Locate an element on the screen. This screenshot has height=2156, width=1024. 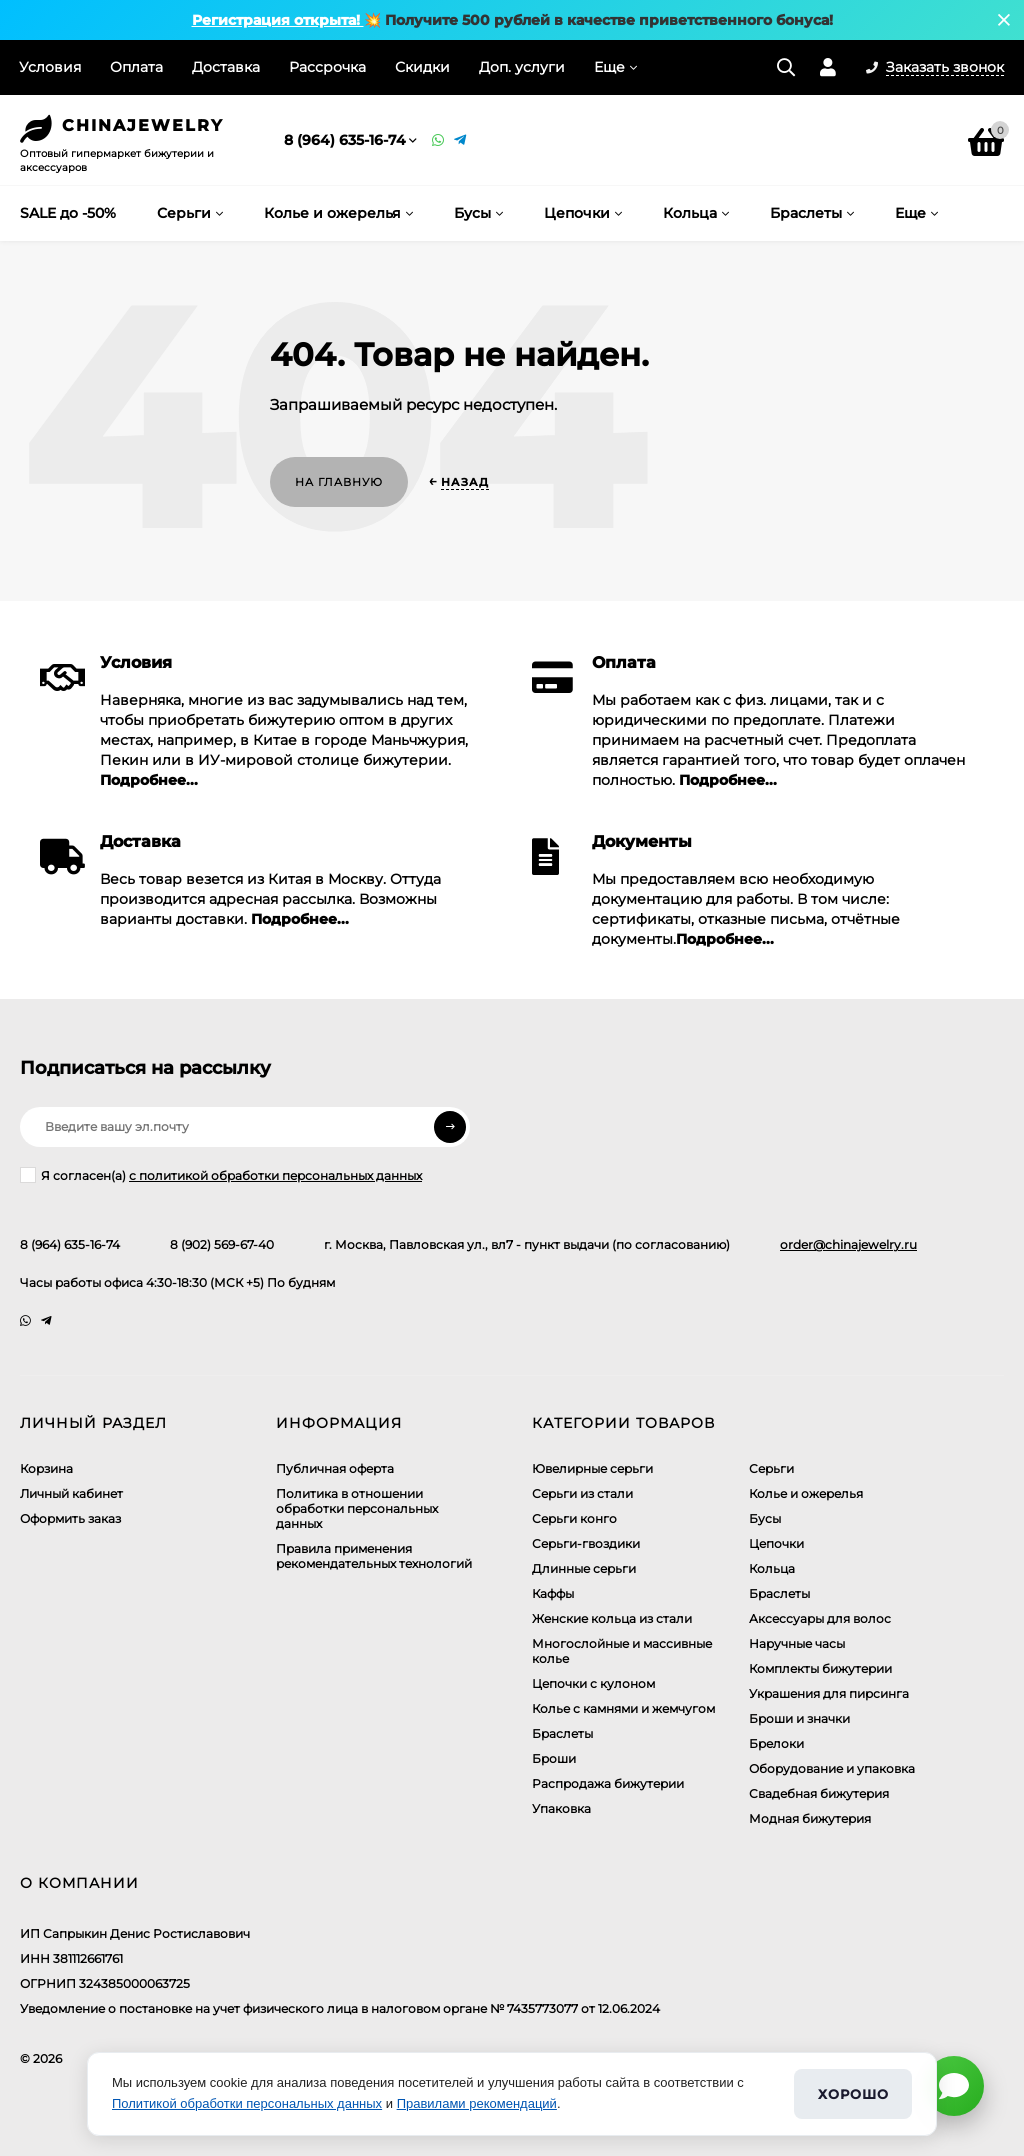
Колье с камнями и жемчугом is located at coordinates (623, 1708).